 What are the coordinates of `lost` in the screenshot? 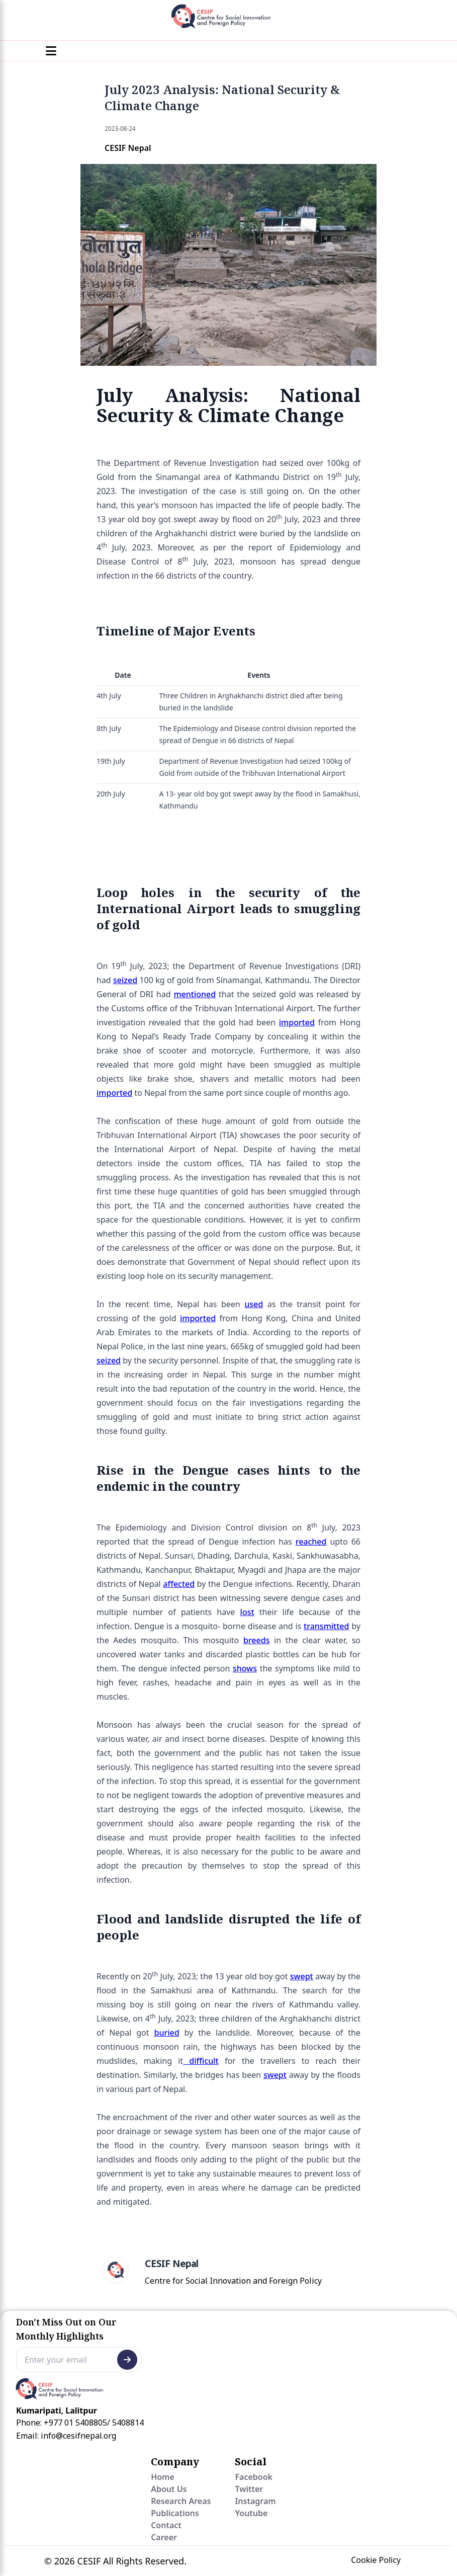 It's located at (247, 1612).